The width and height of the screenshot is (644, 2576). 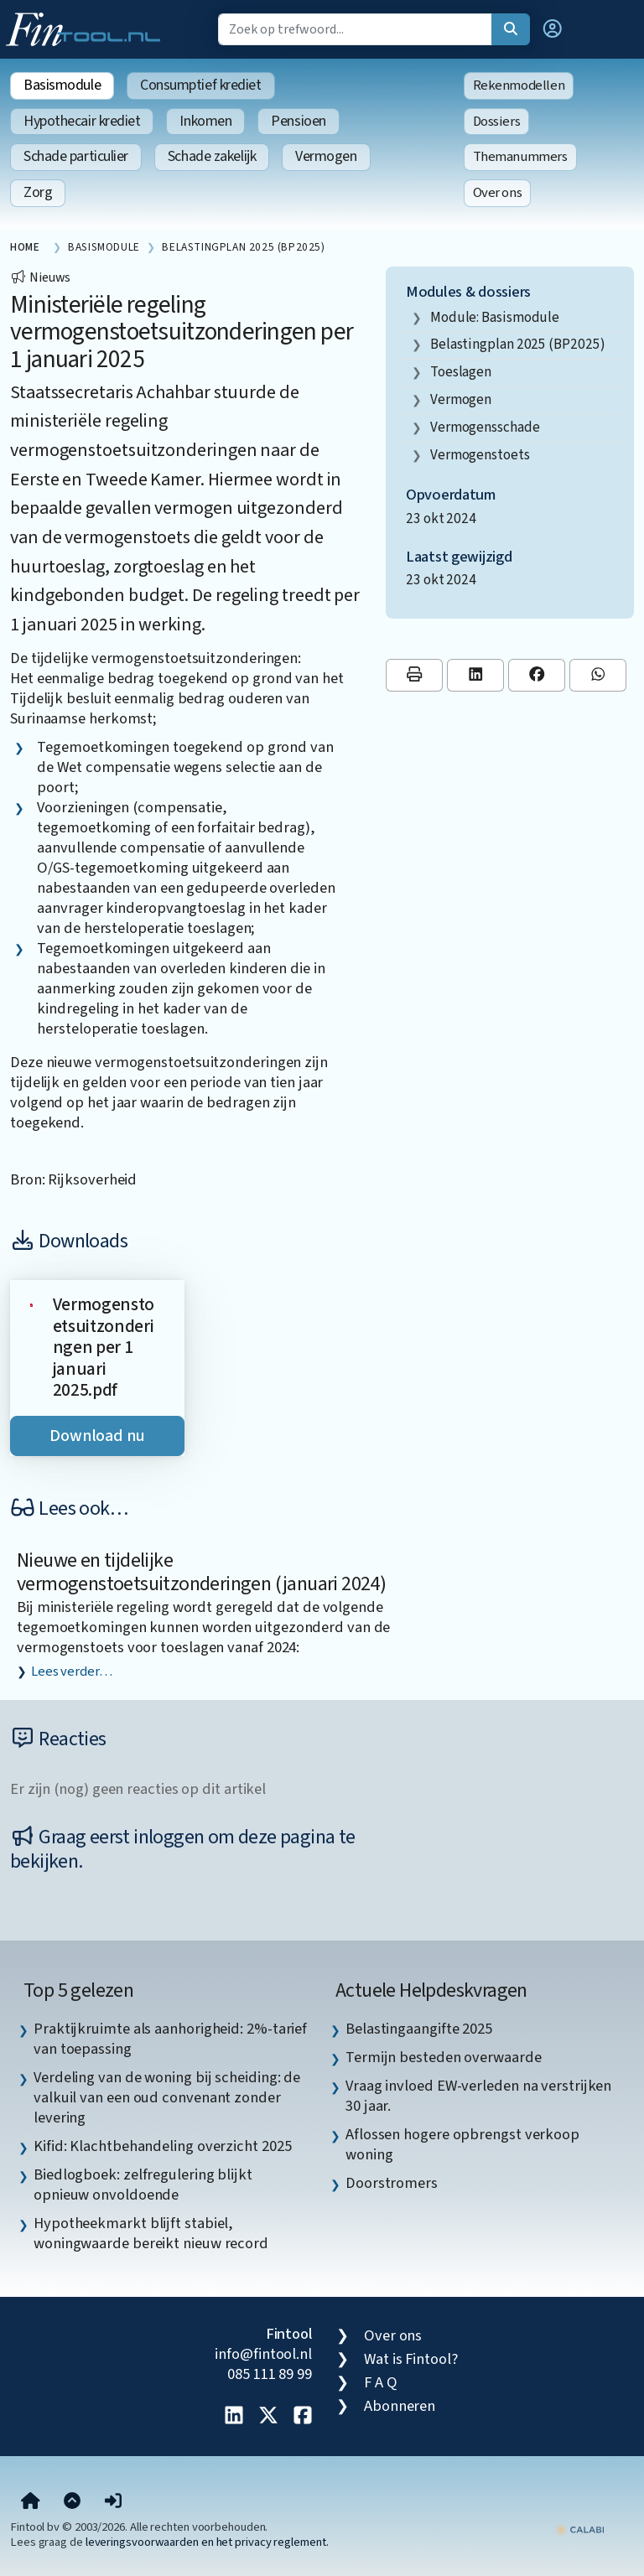 What do you see at coordinates (497, 193) in the screenshot?
I see `Over ons` at bounding box center [497, 193].